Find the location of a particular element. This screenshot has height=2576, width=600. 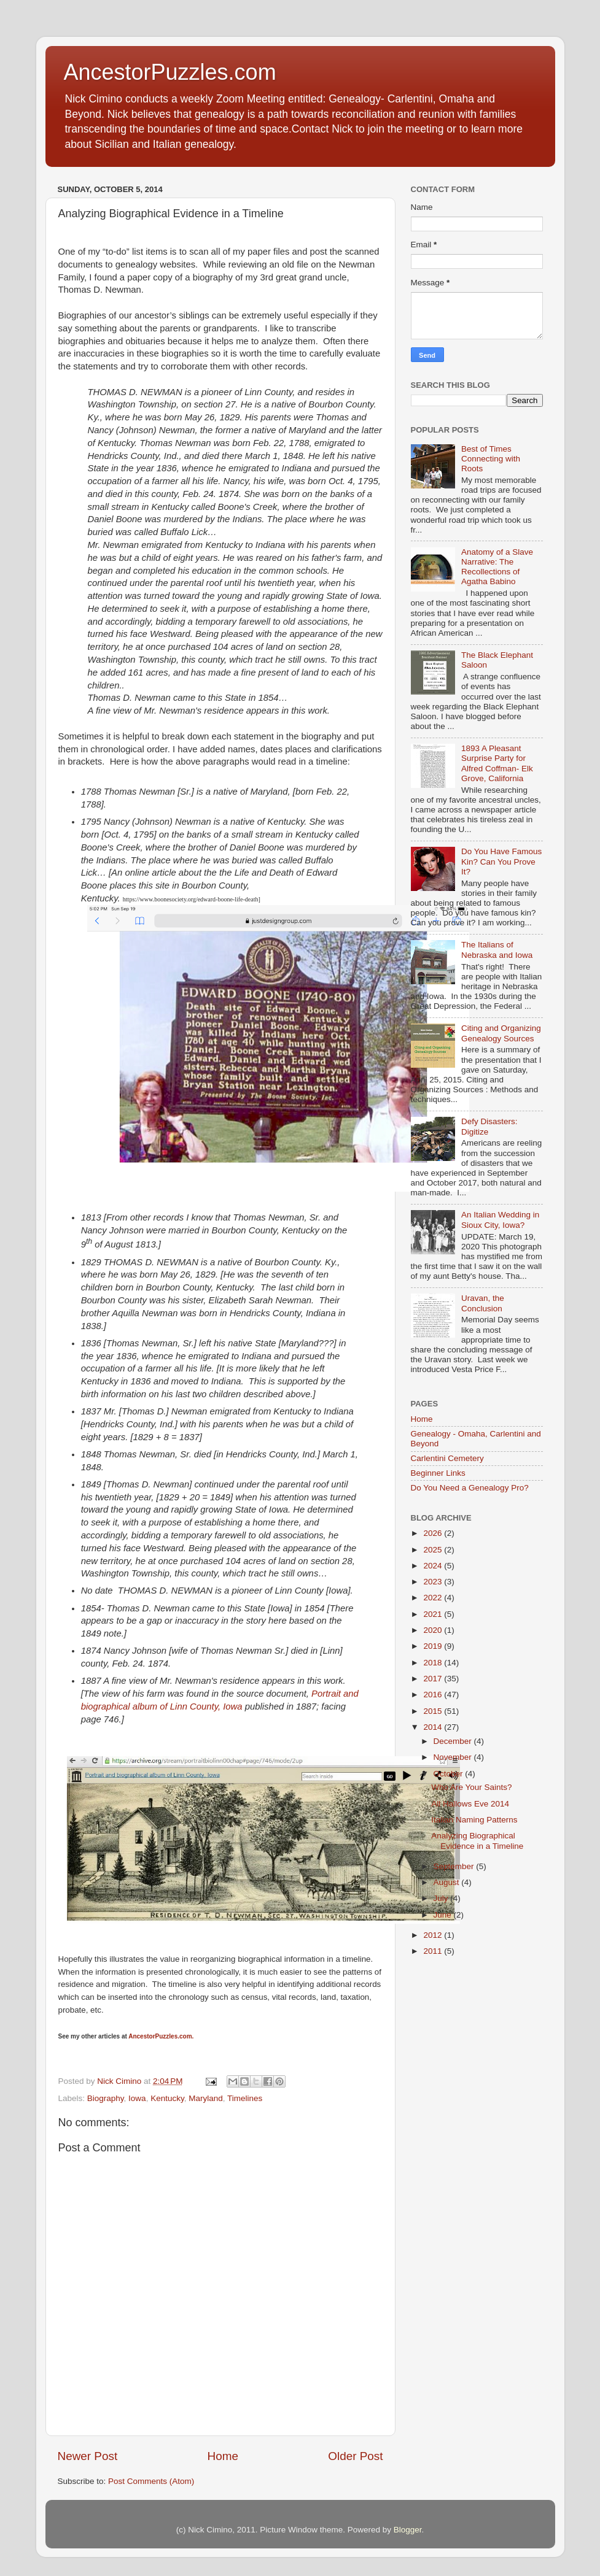

2020 is located at coordinates (433, 1630).